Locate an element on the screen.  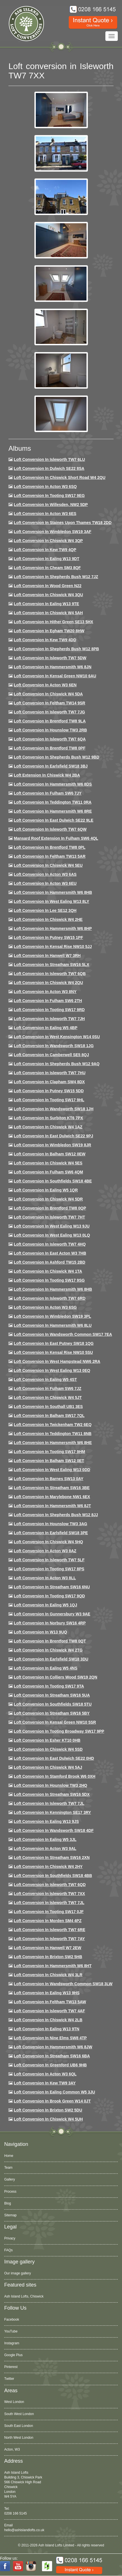
Loft conversion in East Putney SW18 1QG is located at coordinates (54, 1343).